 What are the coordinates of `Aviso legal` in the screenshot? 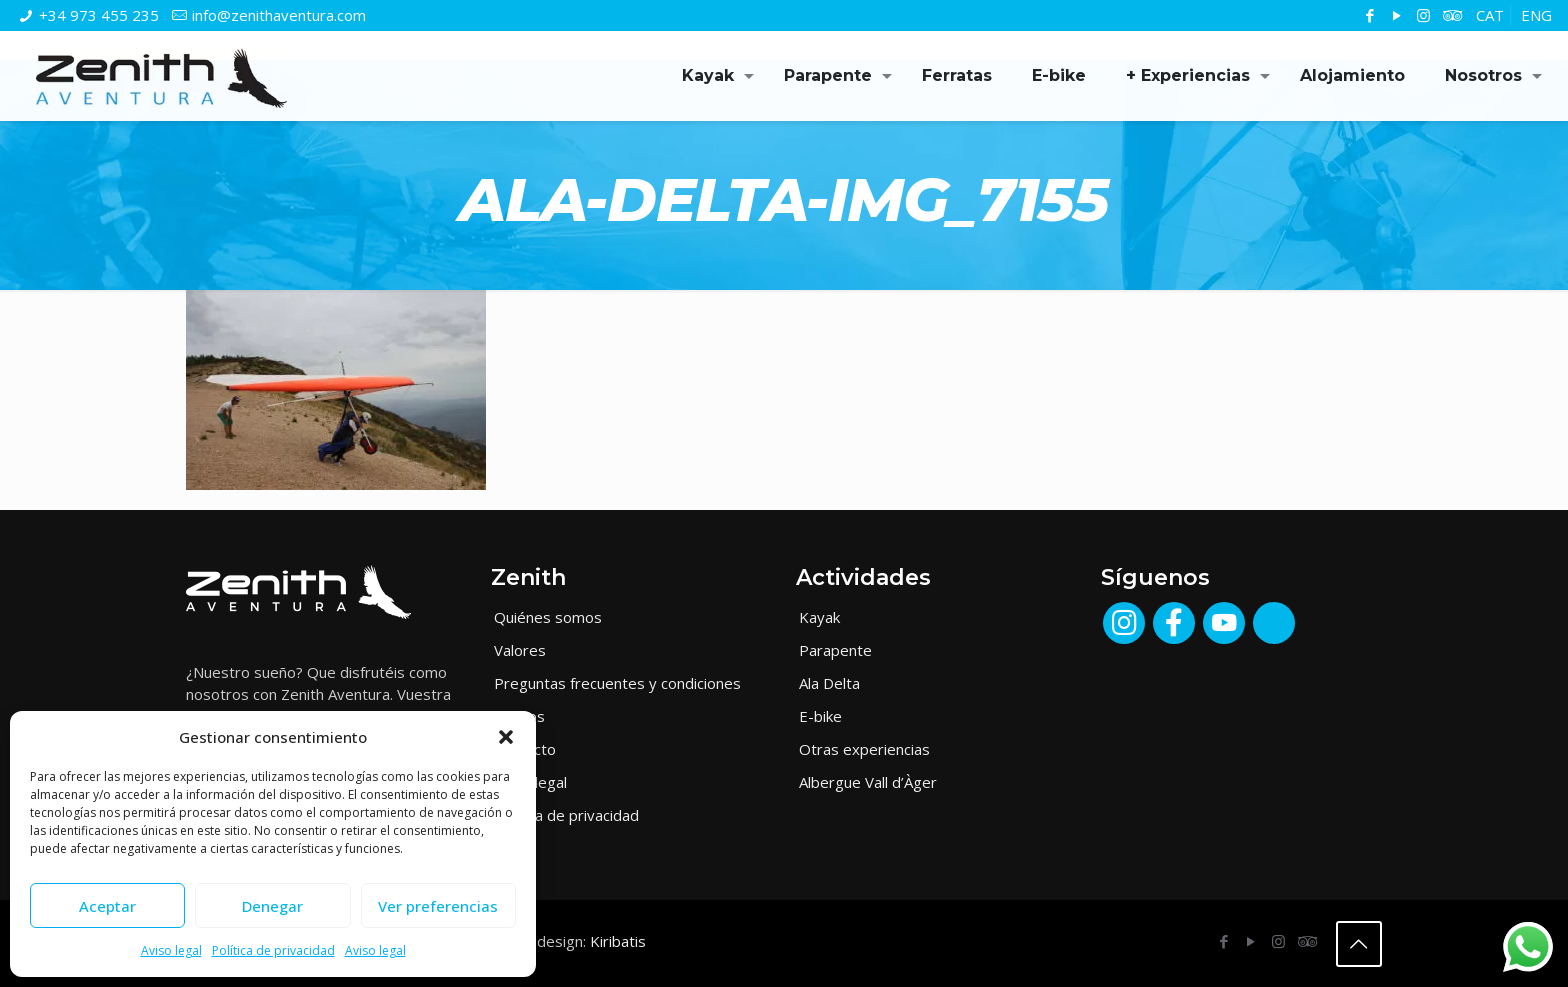 It's located at (171, 950).